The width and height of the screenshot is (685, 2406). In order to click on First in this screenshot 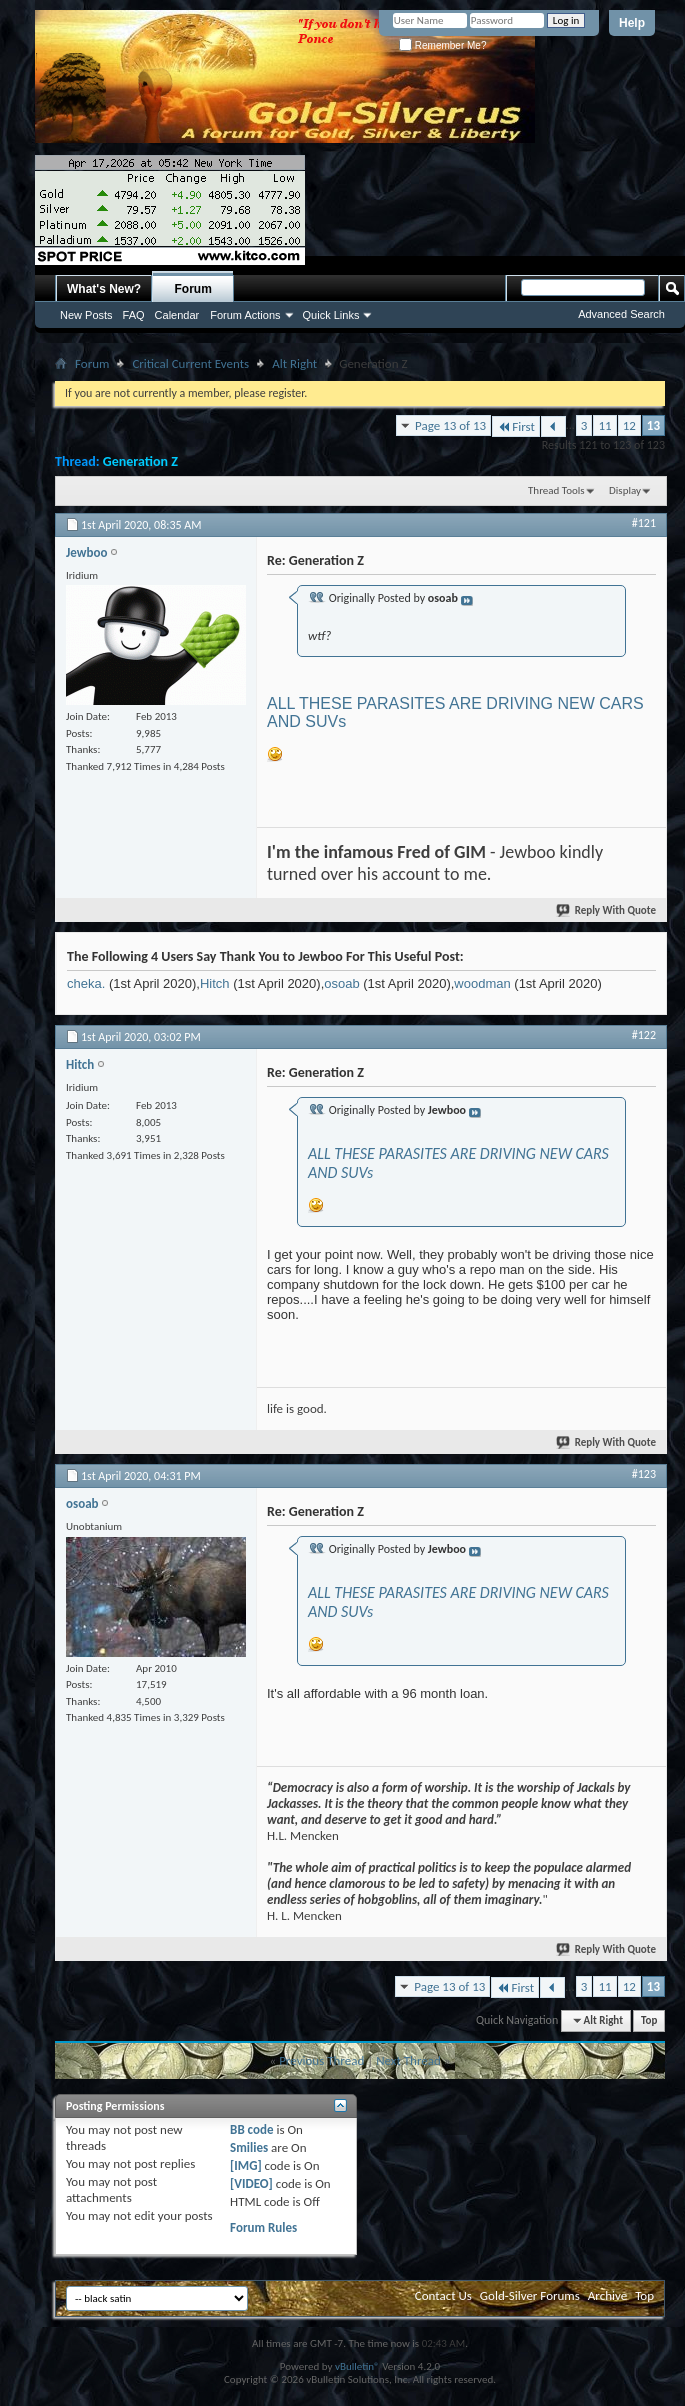, I will do `click(516, 426)`.